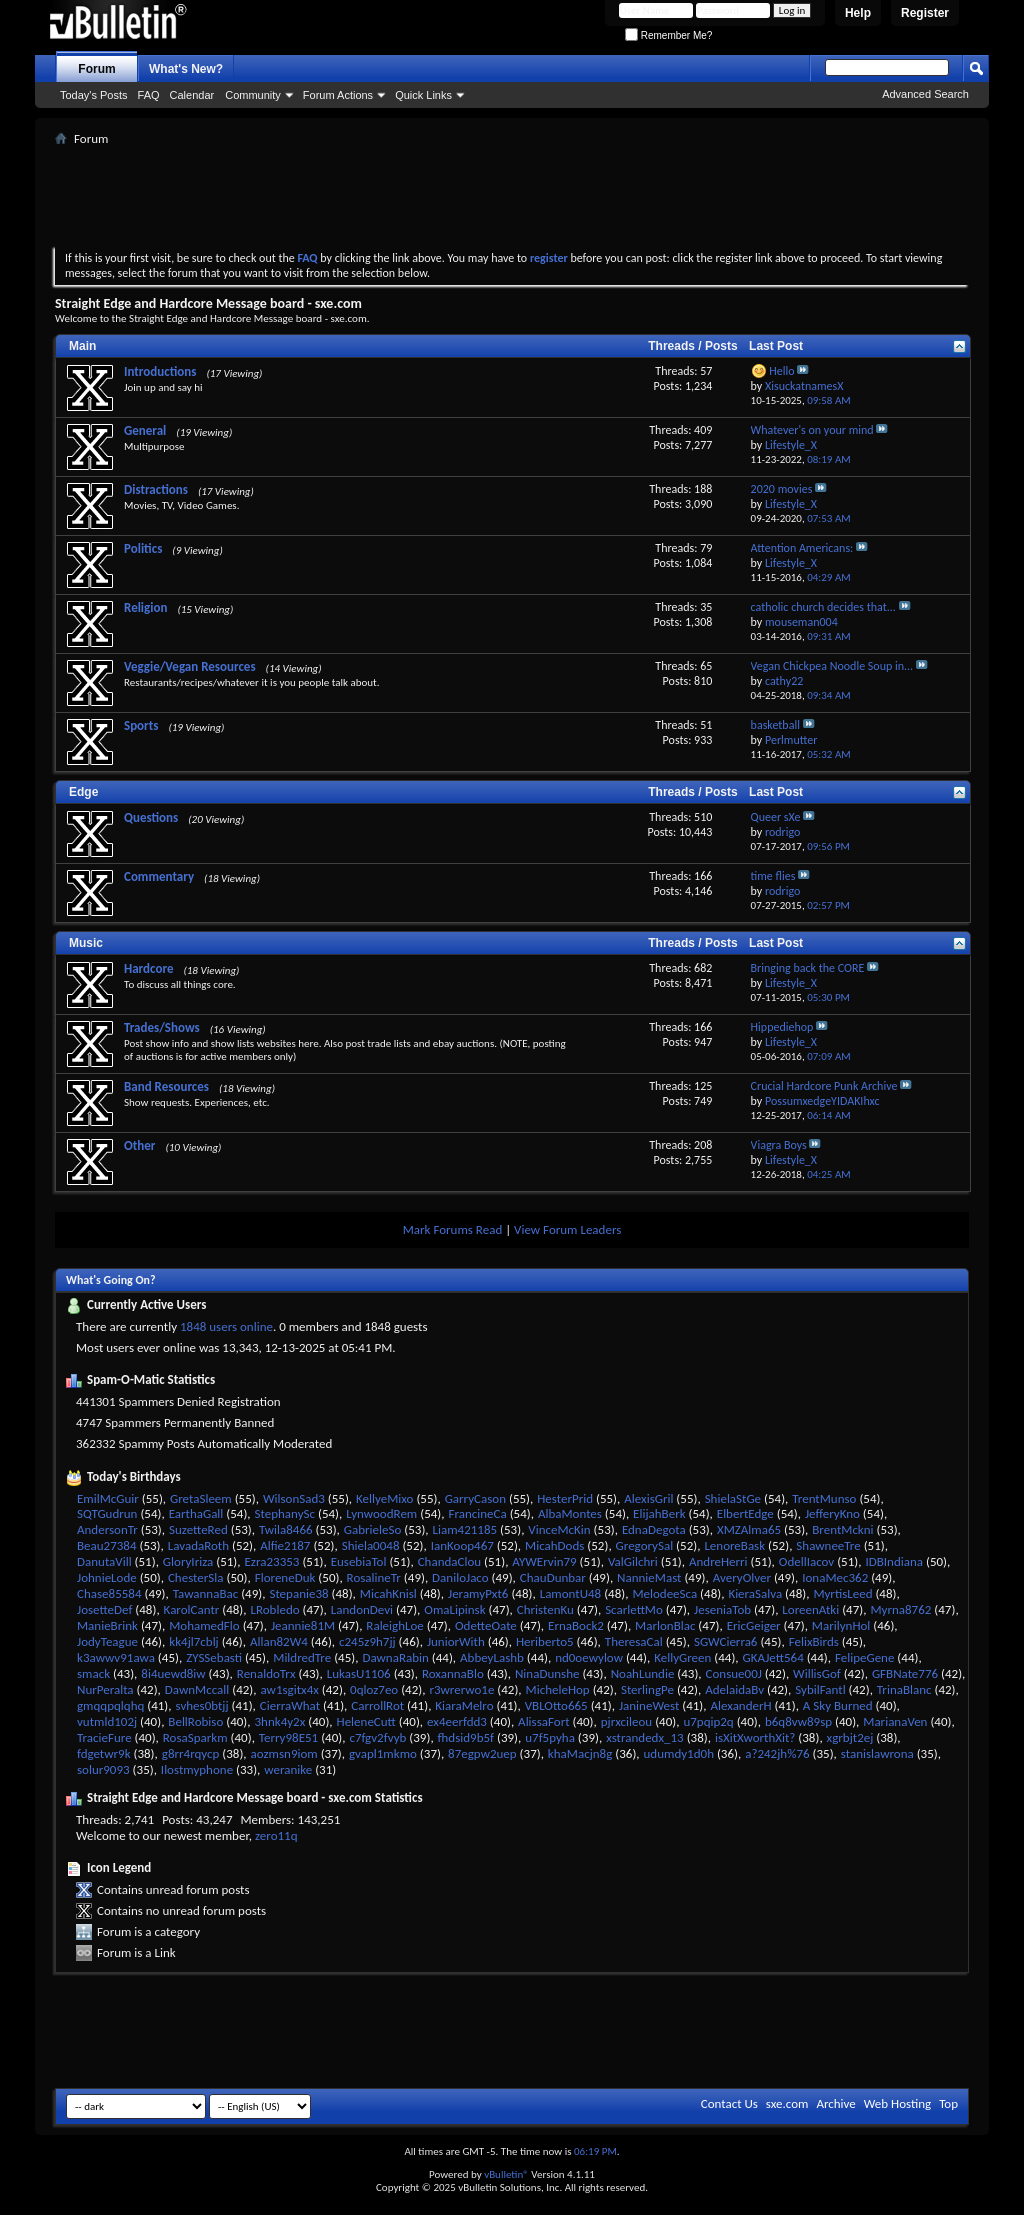 The height and width of the screenshot is (2215, 1024). I want to click on ManieBrink, so click(107, 1625).